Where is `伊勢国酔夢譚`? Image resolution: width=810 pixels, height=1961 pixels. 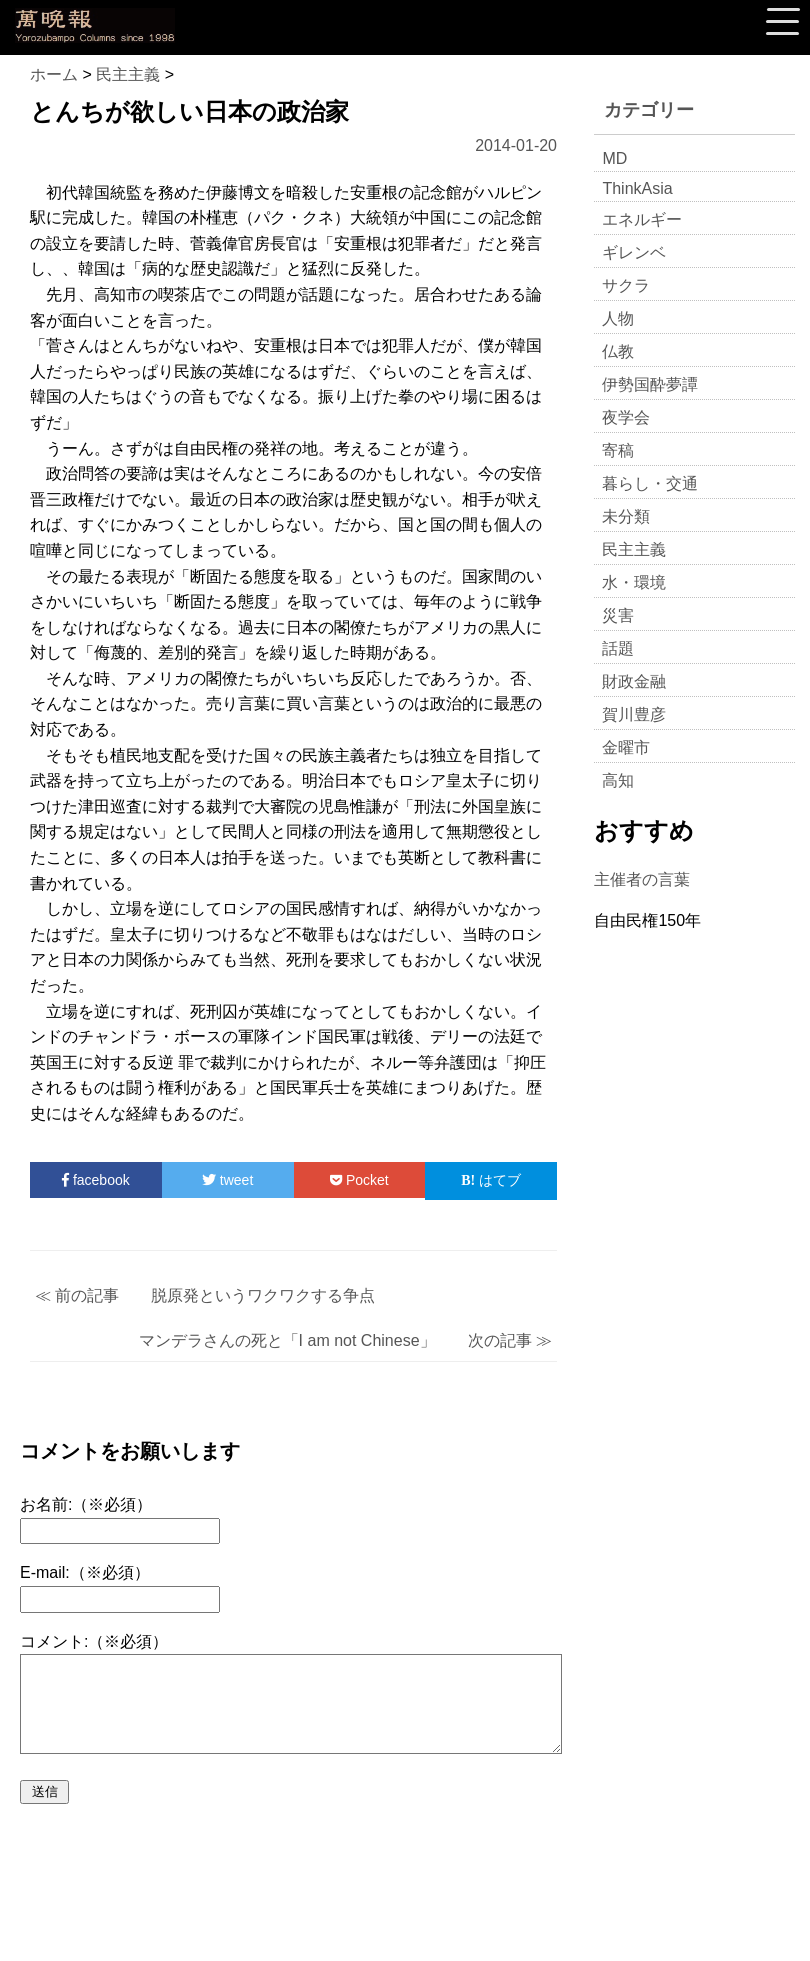
伊勢国酔夢譚 is located at coordinates (650, 384).